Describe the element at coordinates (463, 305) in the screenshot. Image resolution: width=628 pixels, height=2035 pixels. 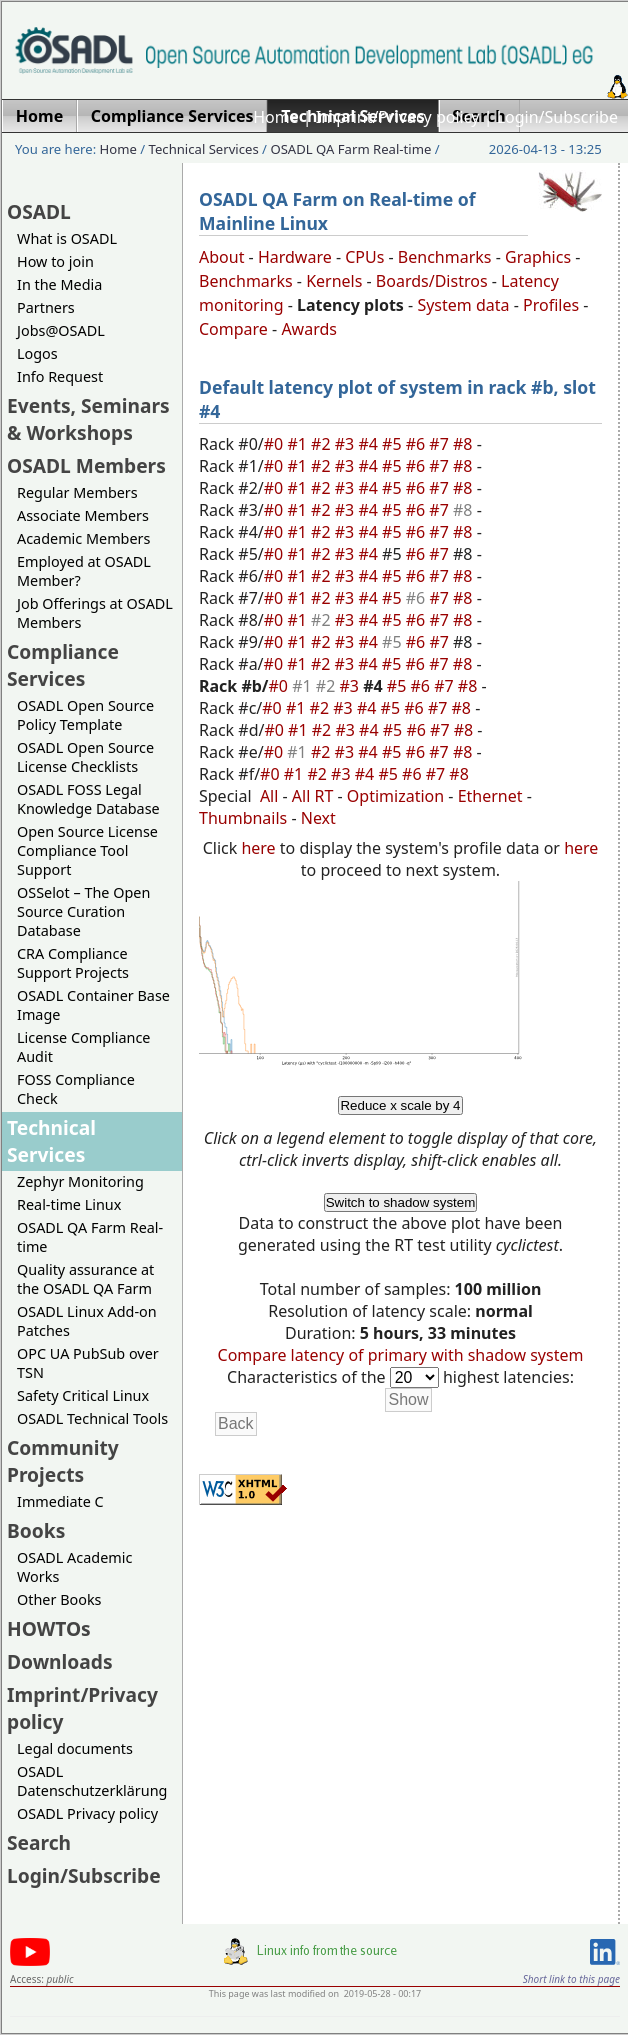
I see `System data` at that location.